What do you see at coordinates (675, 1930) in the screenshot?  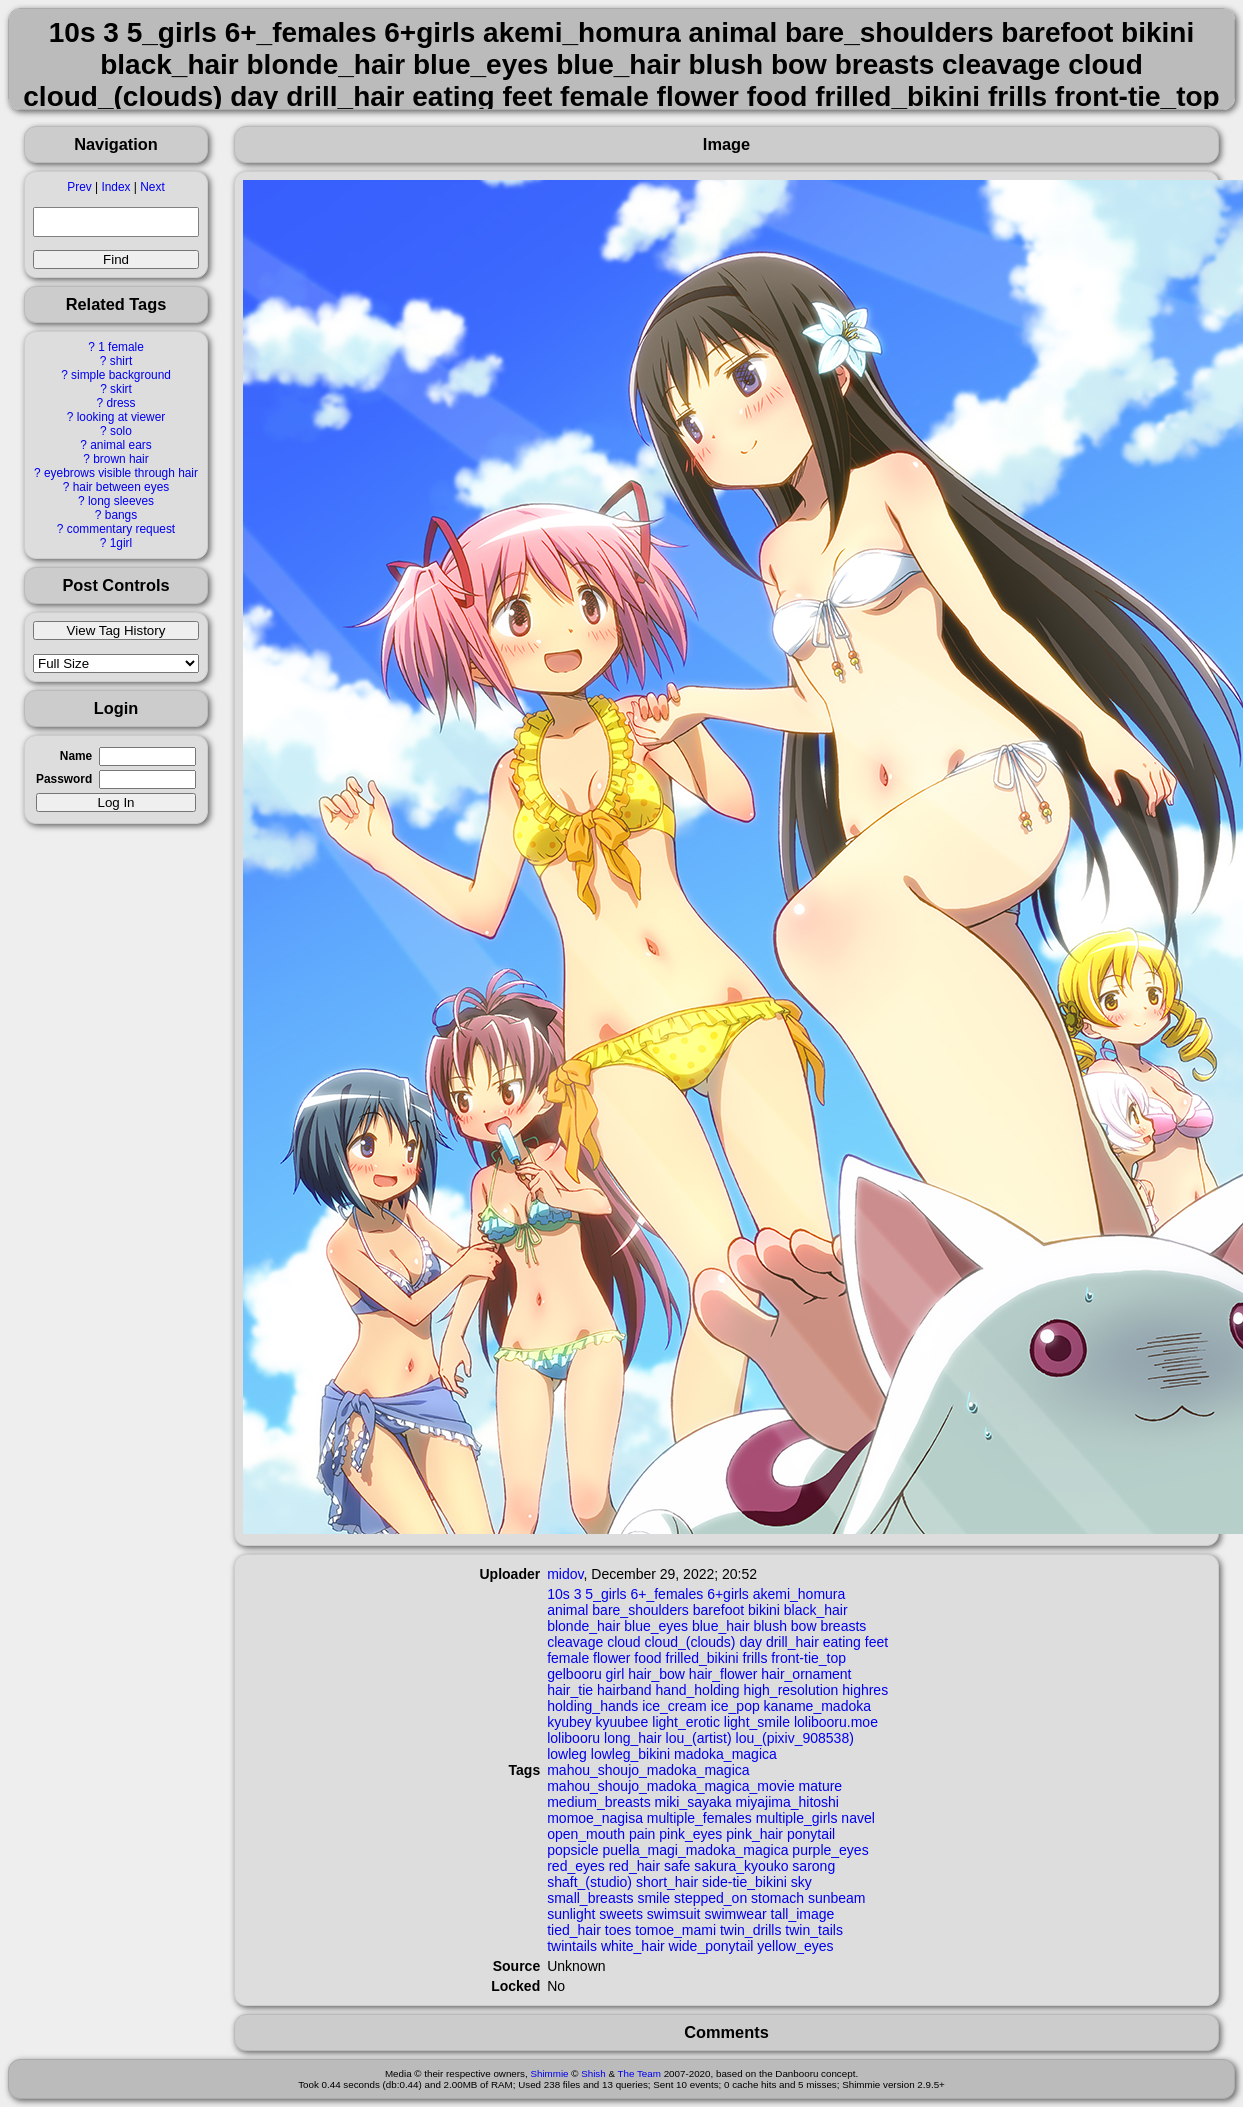 I see `tomoe_mami` at bounding box center [675, 1930].